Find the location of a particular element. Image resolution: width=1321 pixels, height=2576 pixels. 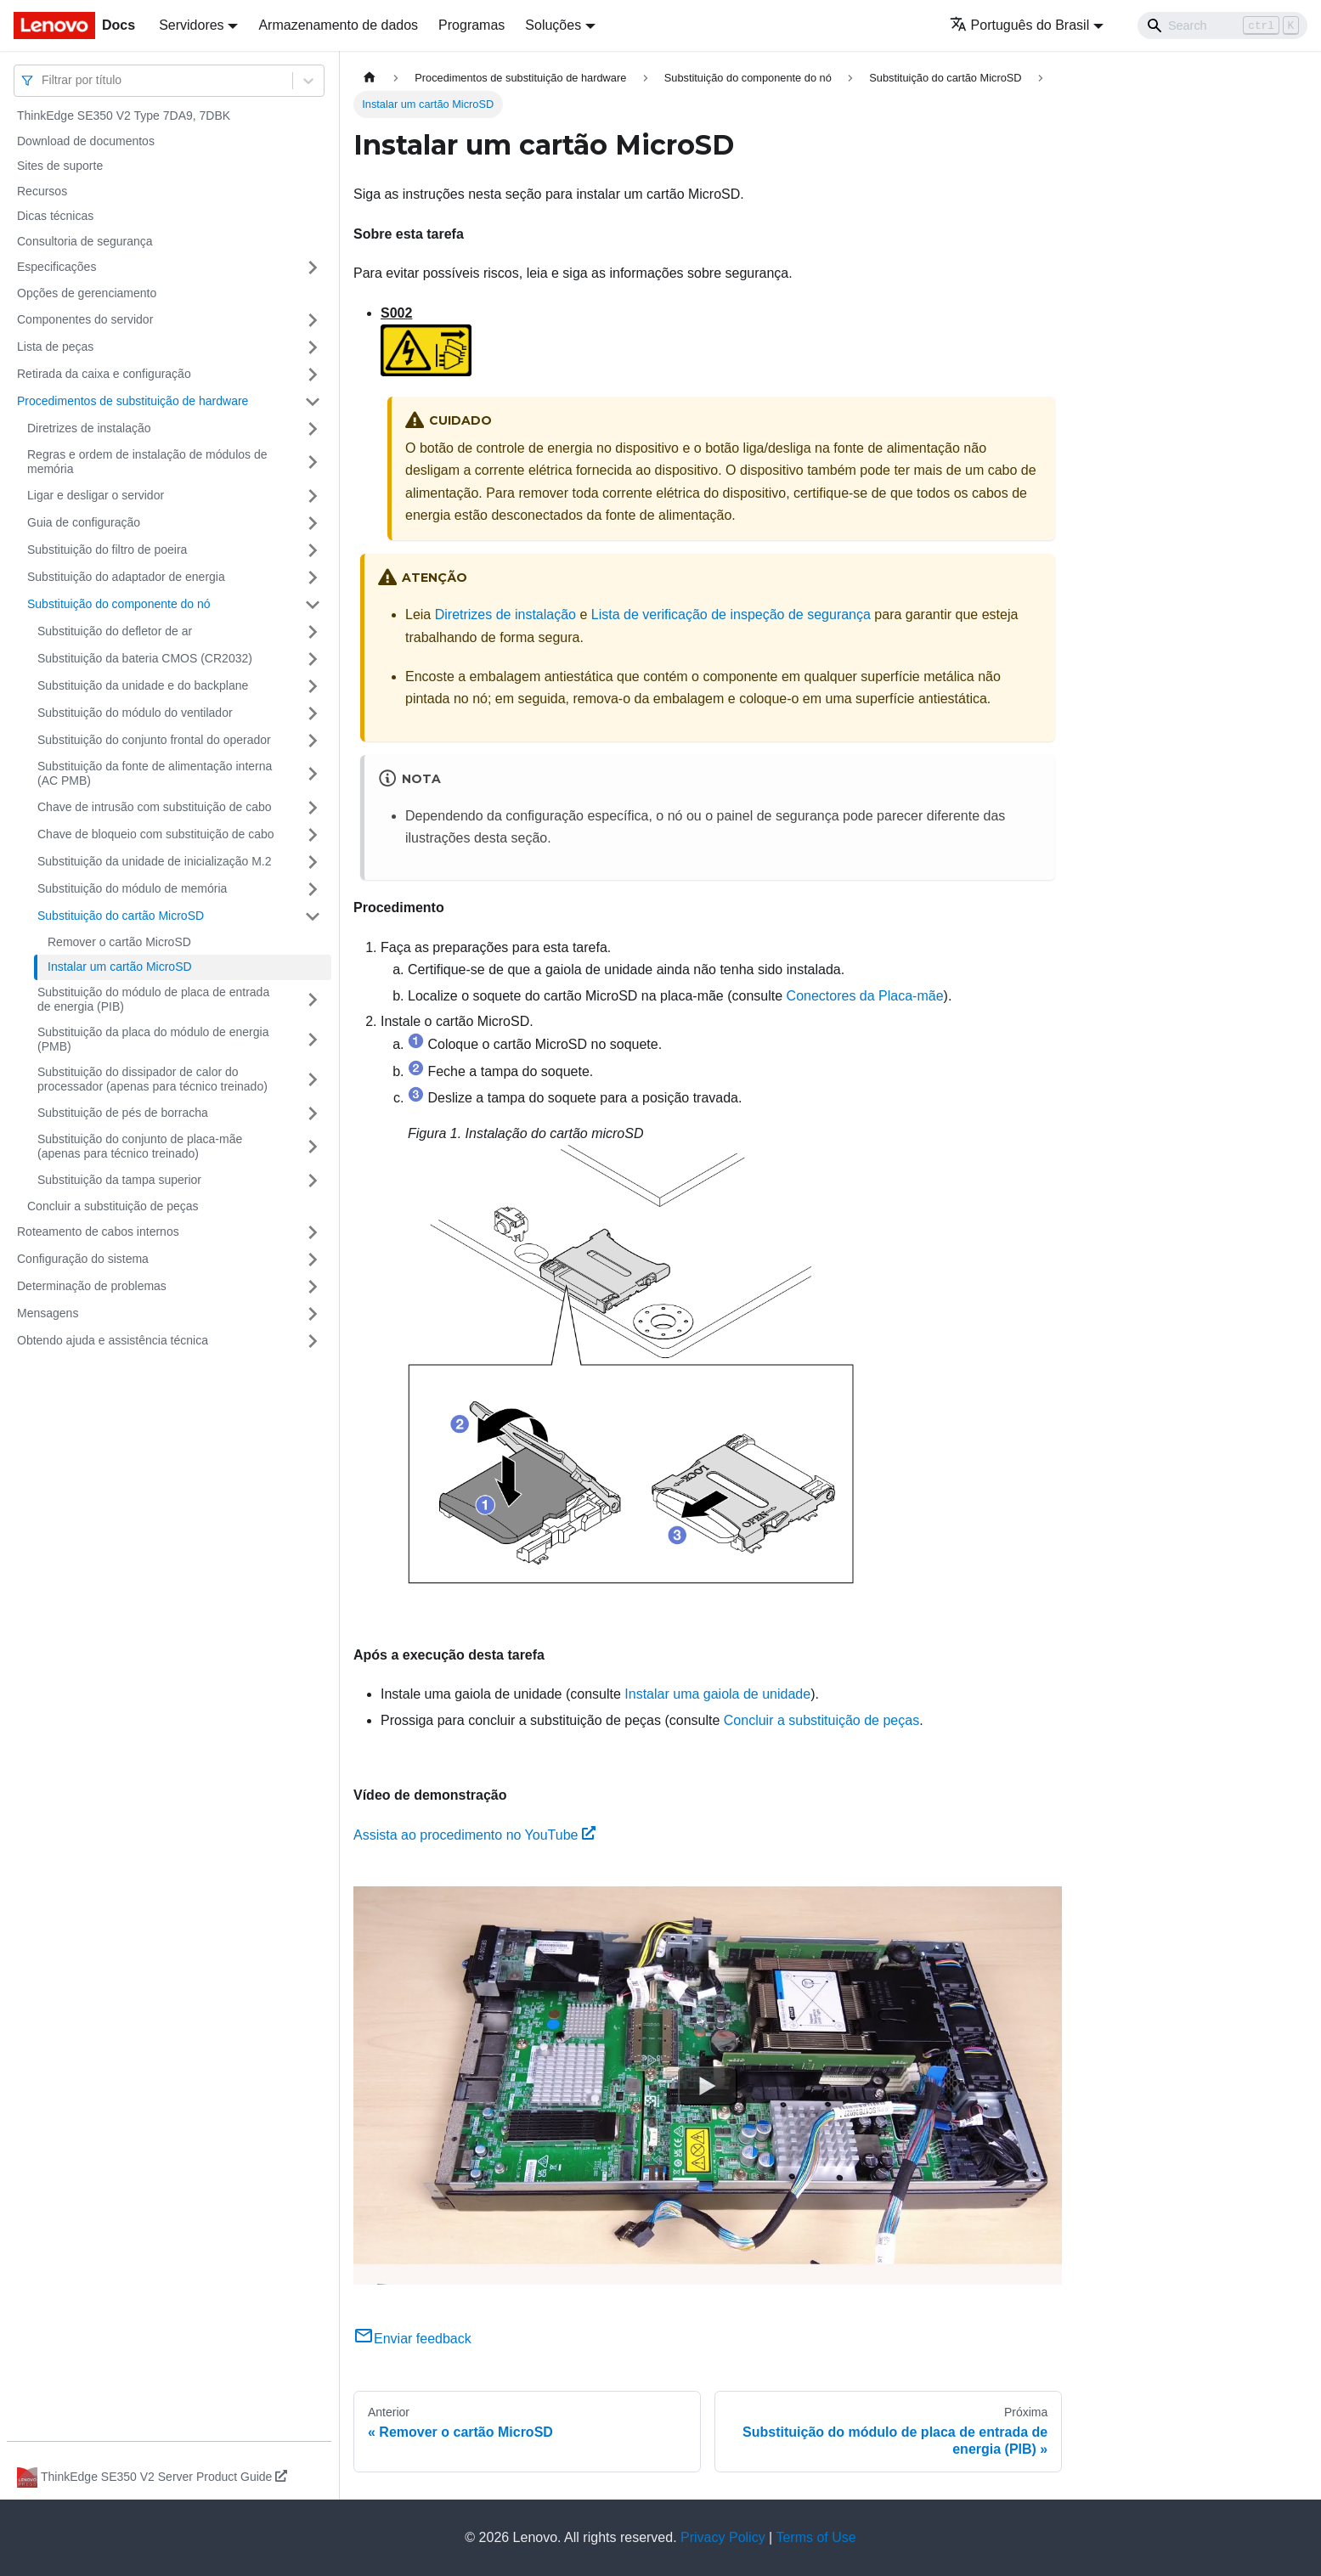

[Toggle the collapsible sidebar category 'Substituição do módulo do ventilador'] is located at coordinates (312, 713).